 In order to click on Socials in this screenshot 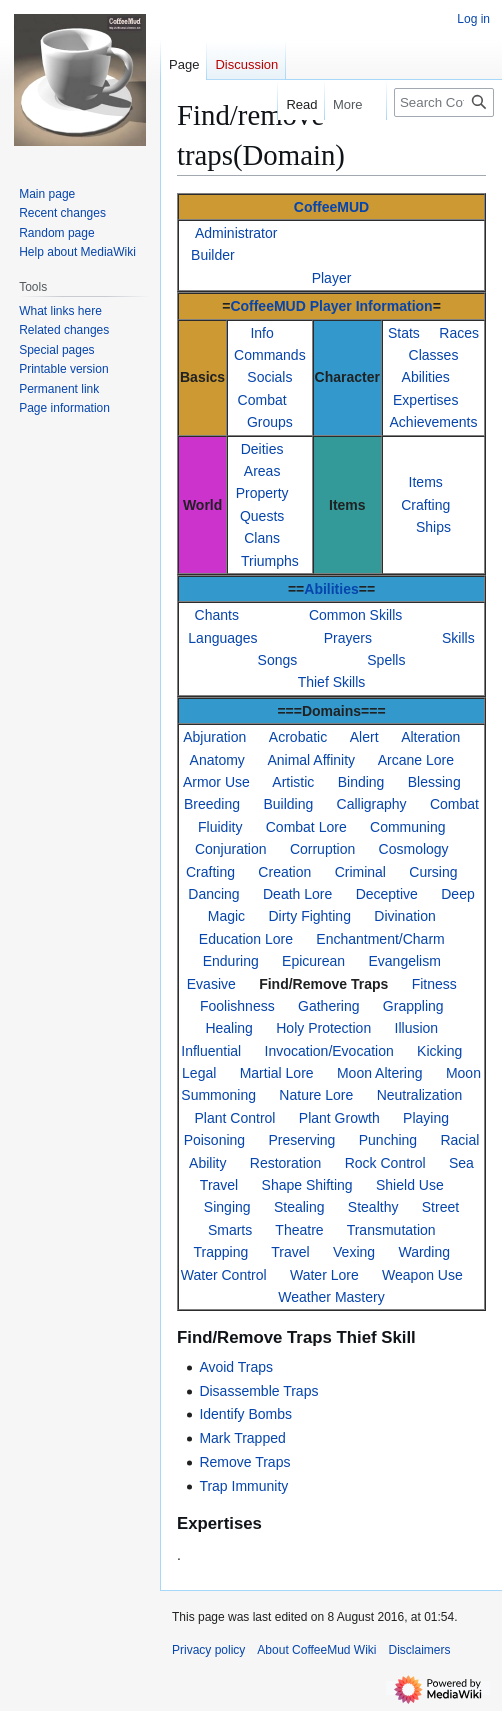, I will do `click(269, 377)`.